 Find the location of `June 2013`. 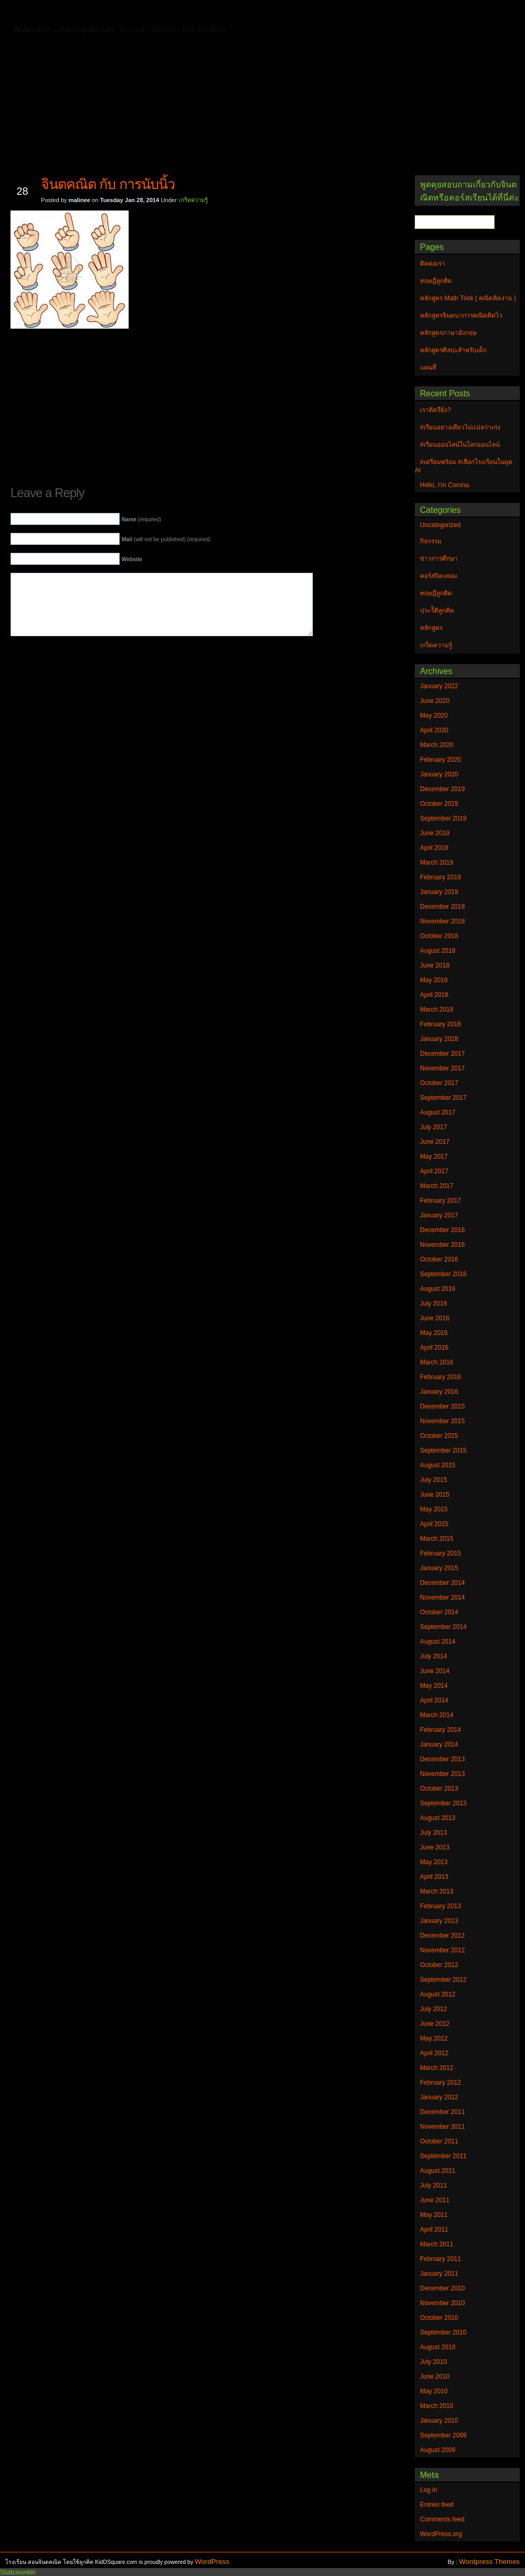

June 2013 is located at coordinates (434, 1847).